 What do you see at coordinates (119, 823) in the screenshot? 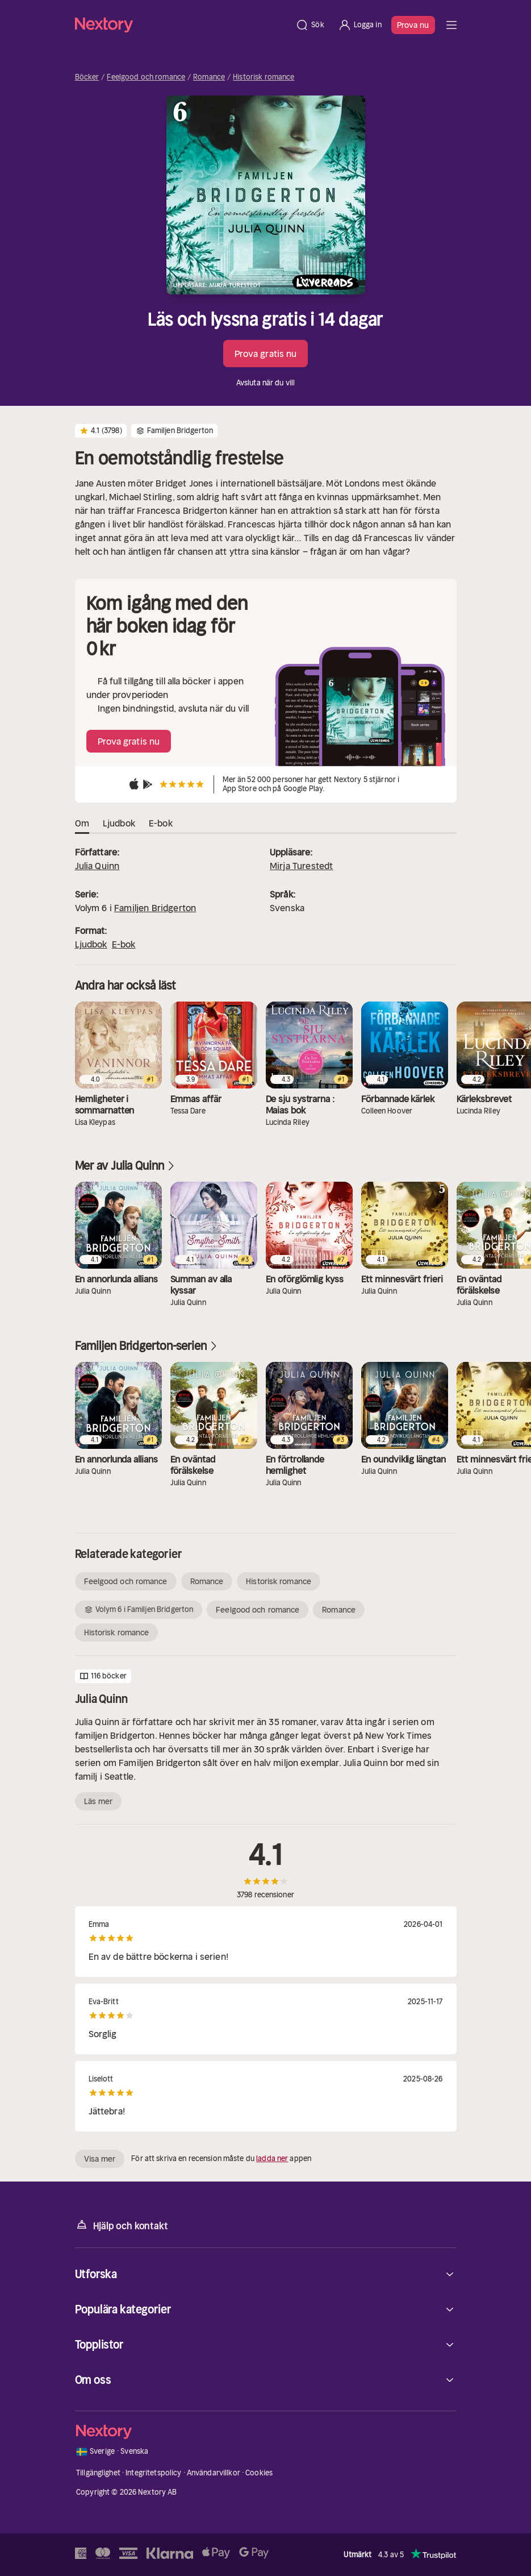
I see `Ljudbok [tab]` at bounding box center [119, 823].